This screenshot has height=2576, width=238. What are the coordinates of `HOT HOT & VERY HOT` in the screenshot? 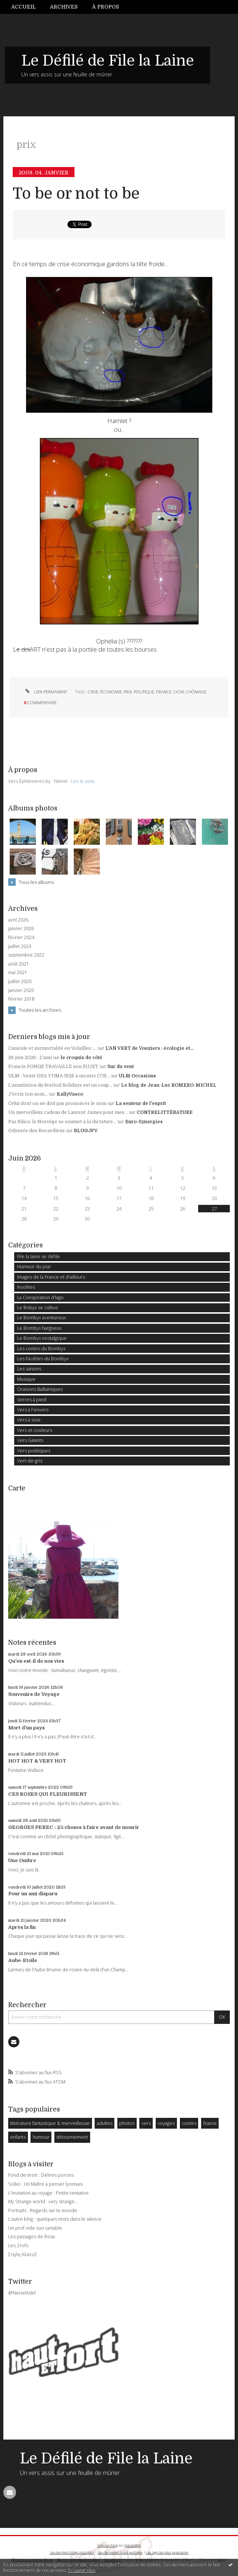 It's located at (37, 1761).